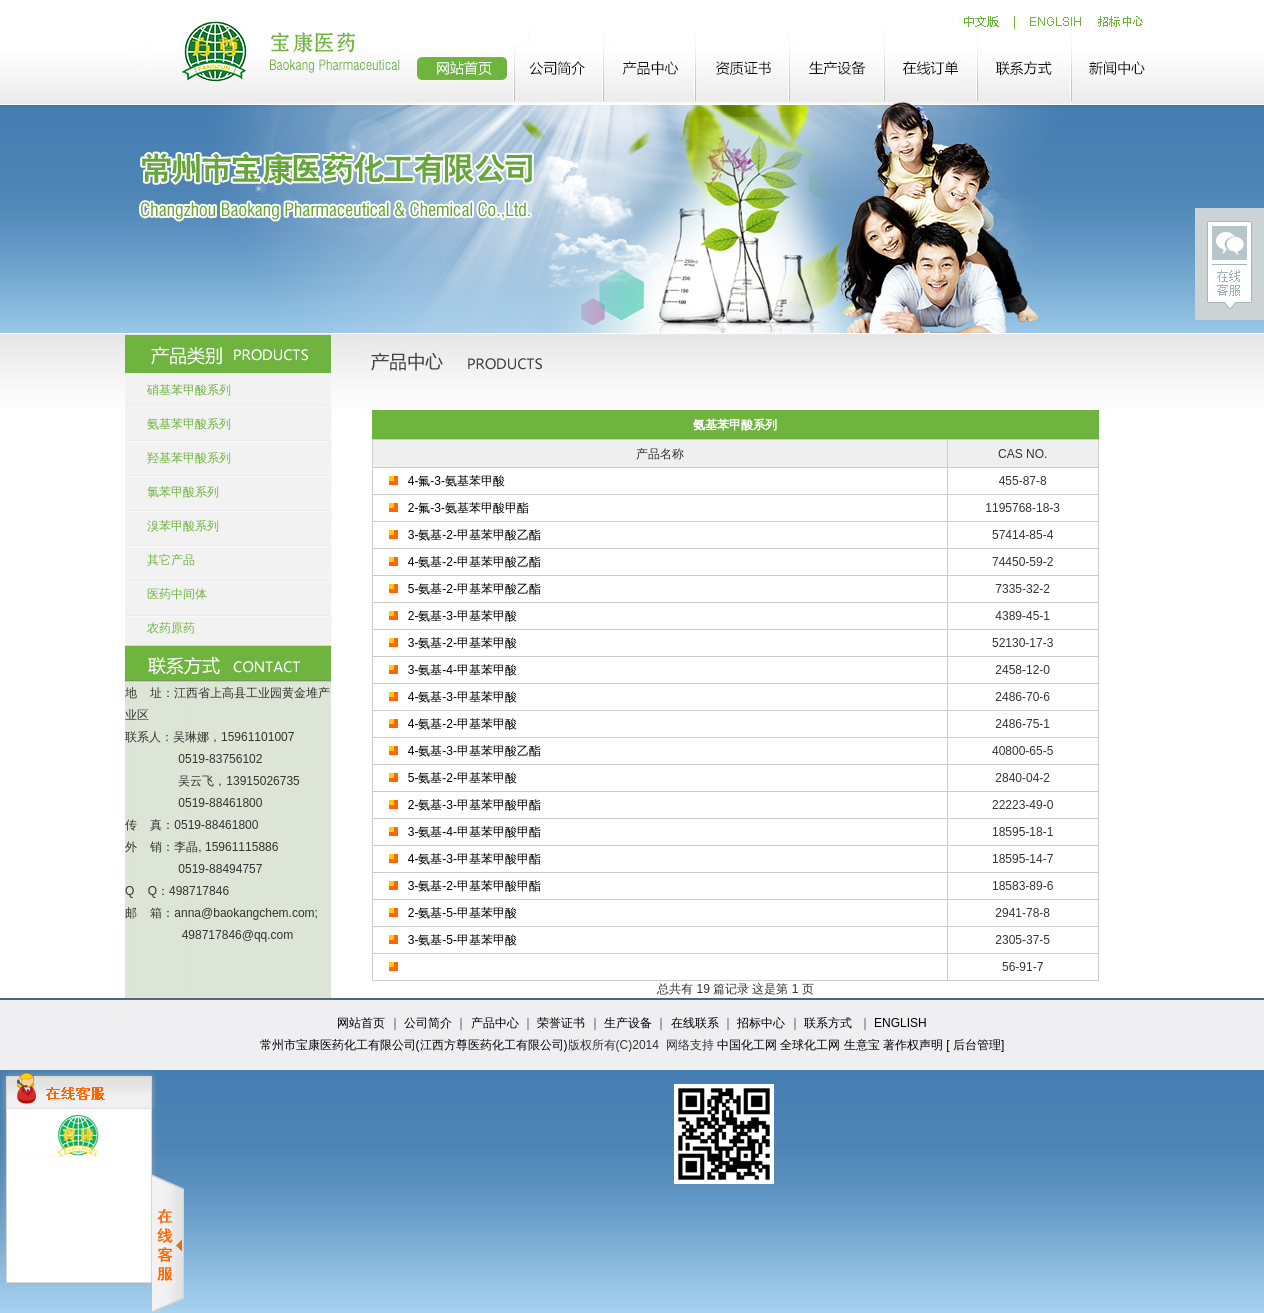 This screenshot has height=1313, width=1264. I want to click on 4-氨基-2-甲基苯甲酸乙酯, so click(474, 562).